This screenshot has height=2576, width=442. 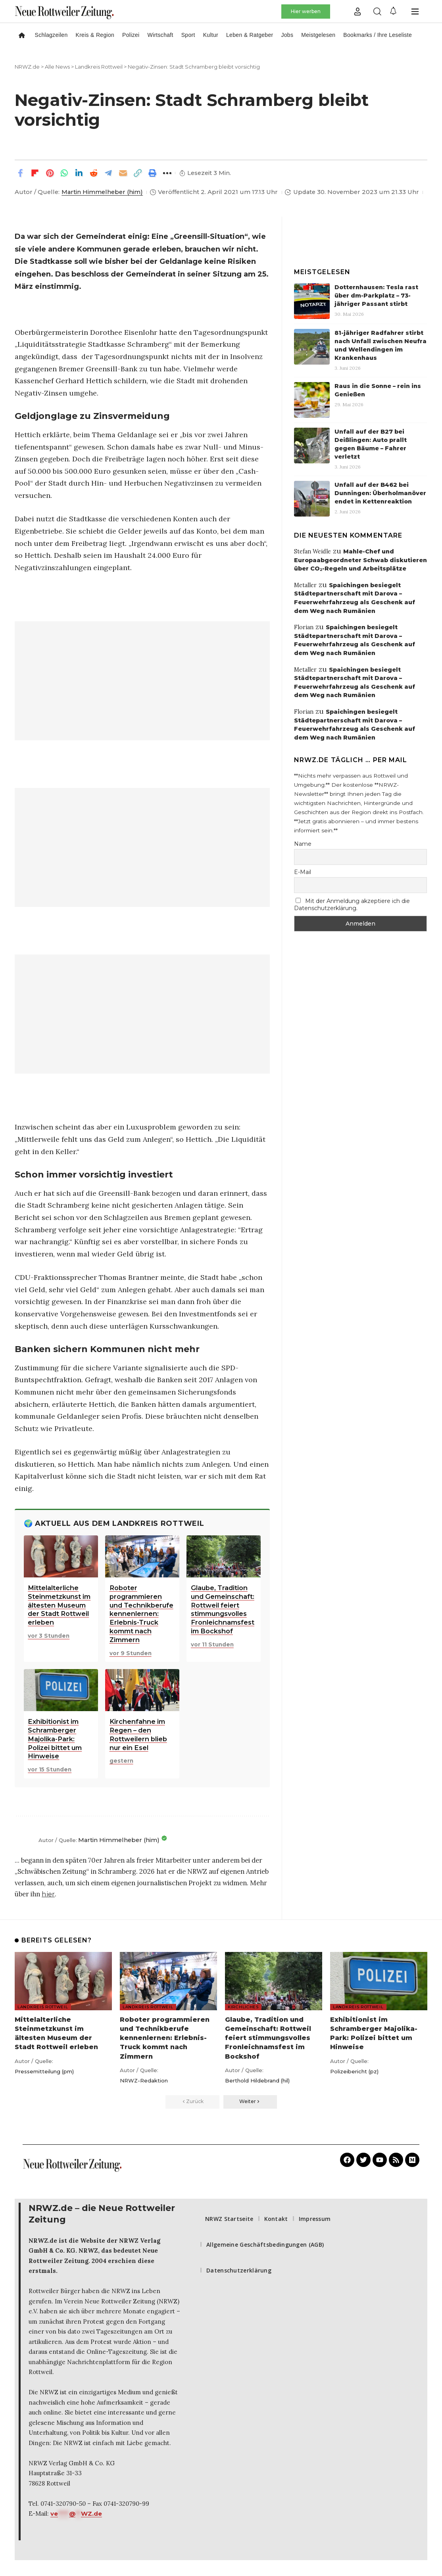 I want to click on Martin Himmelheber (him), so click(x=102, y=192).